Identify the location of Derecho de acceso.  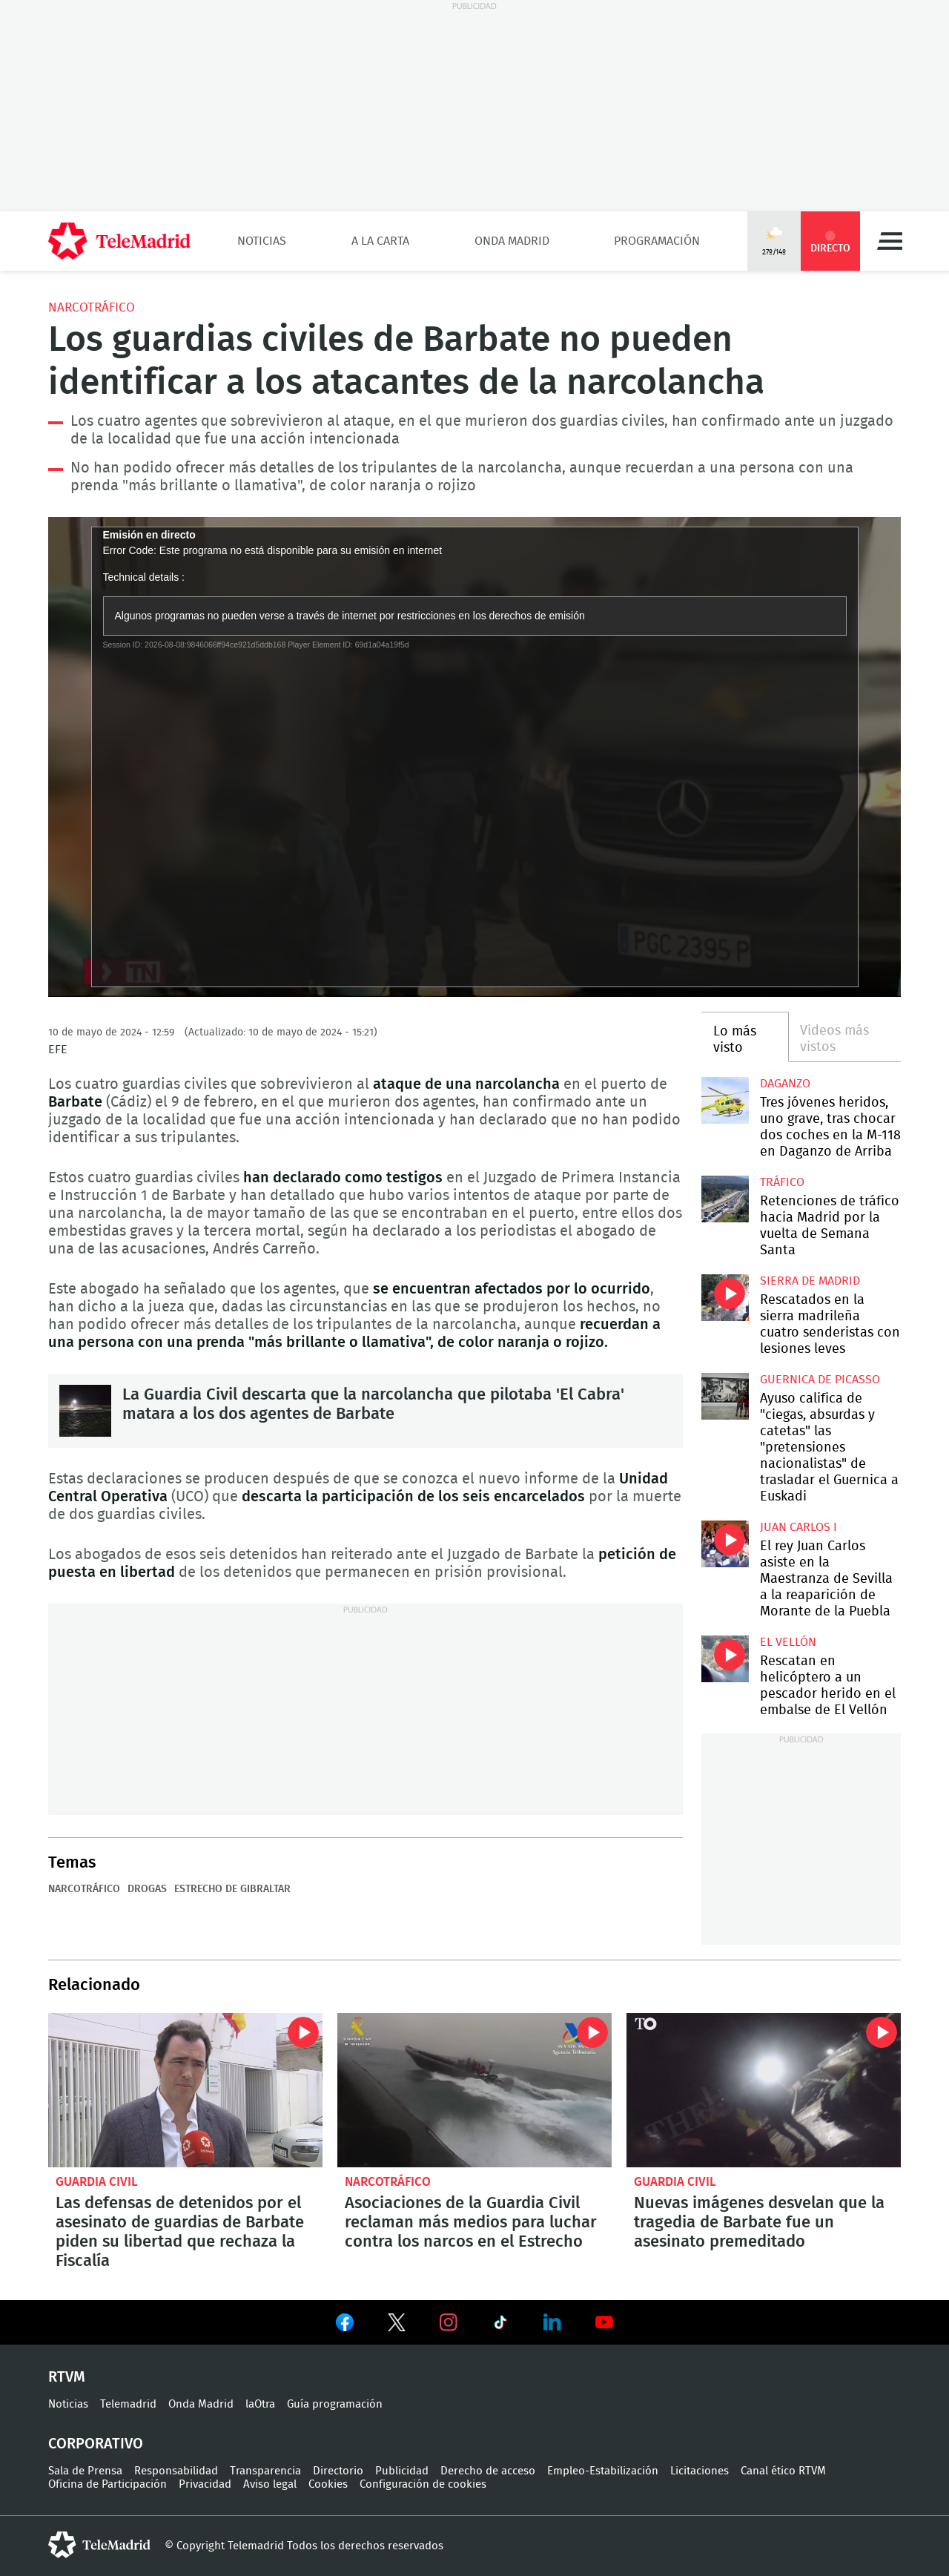
(487, 2471).